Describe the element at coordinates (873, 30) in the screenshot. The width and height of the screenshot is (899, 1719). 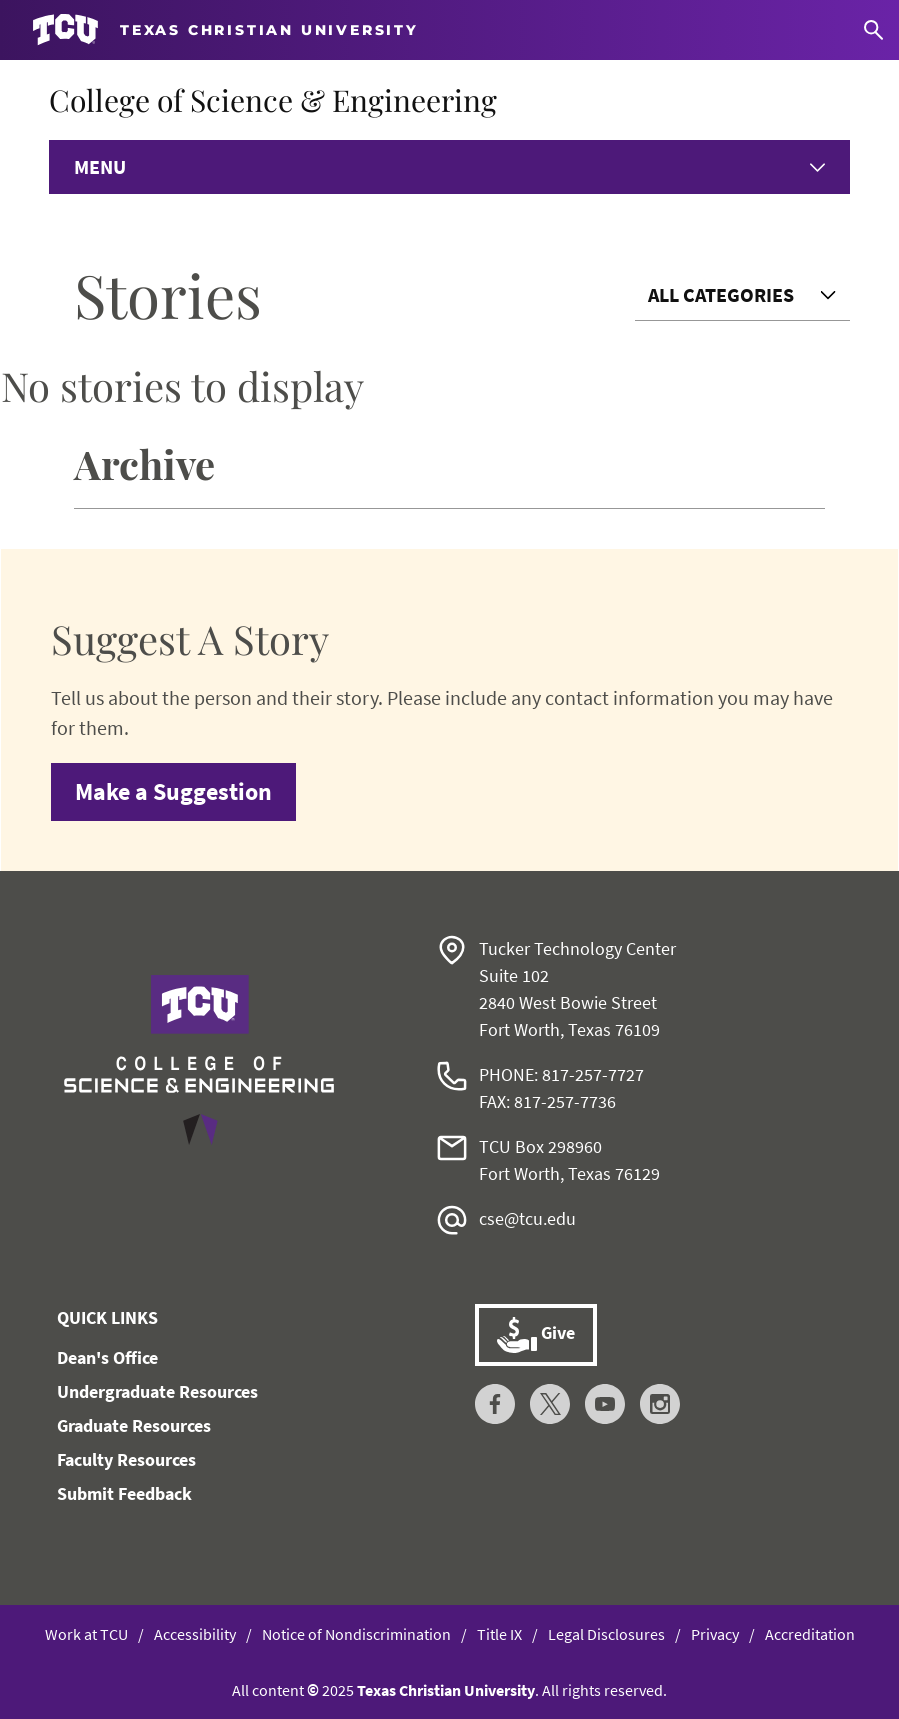
I see `[Search]` at that location.